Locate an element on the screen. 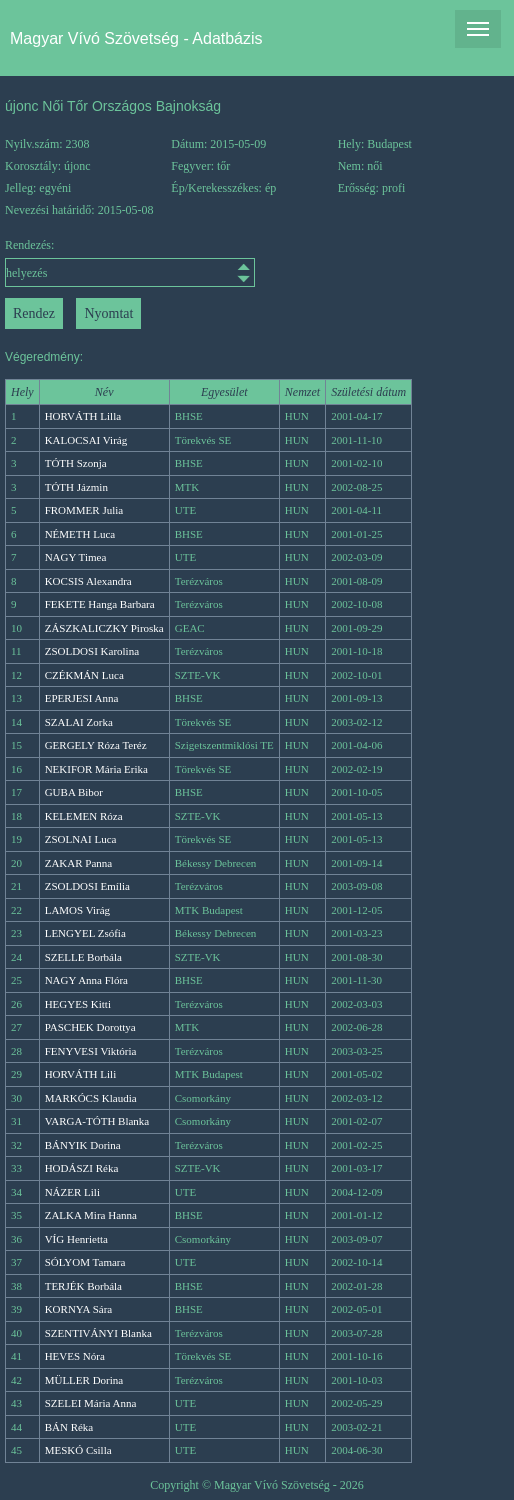  LAMOS Virág is located at coordinates (77, 910).